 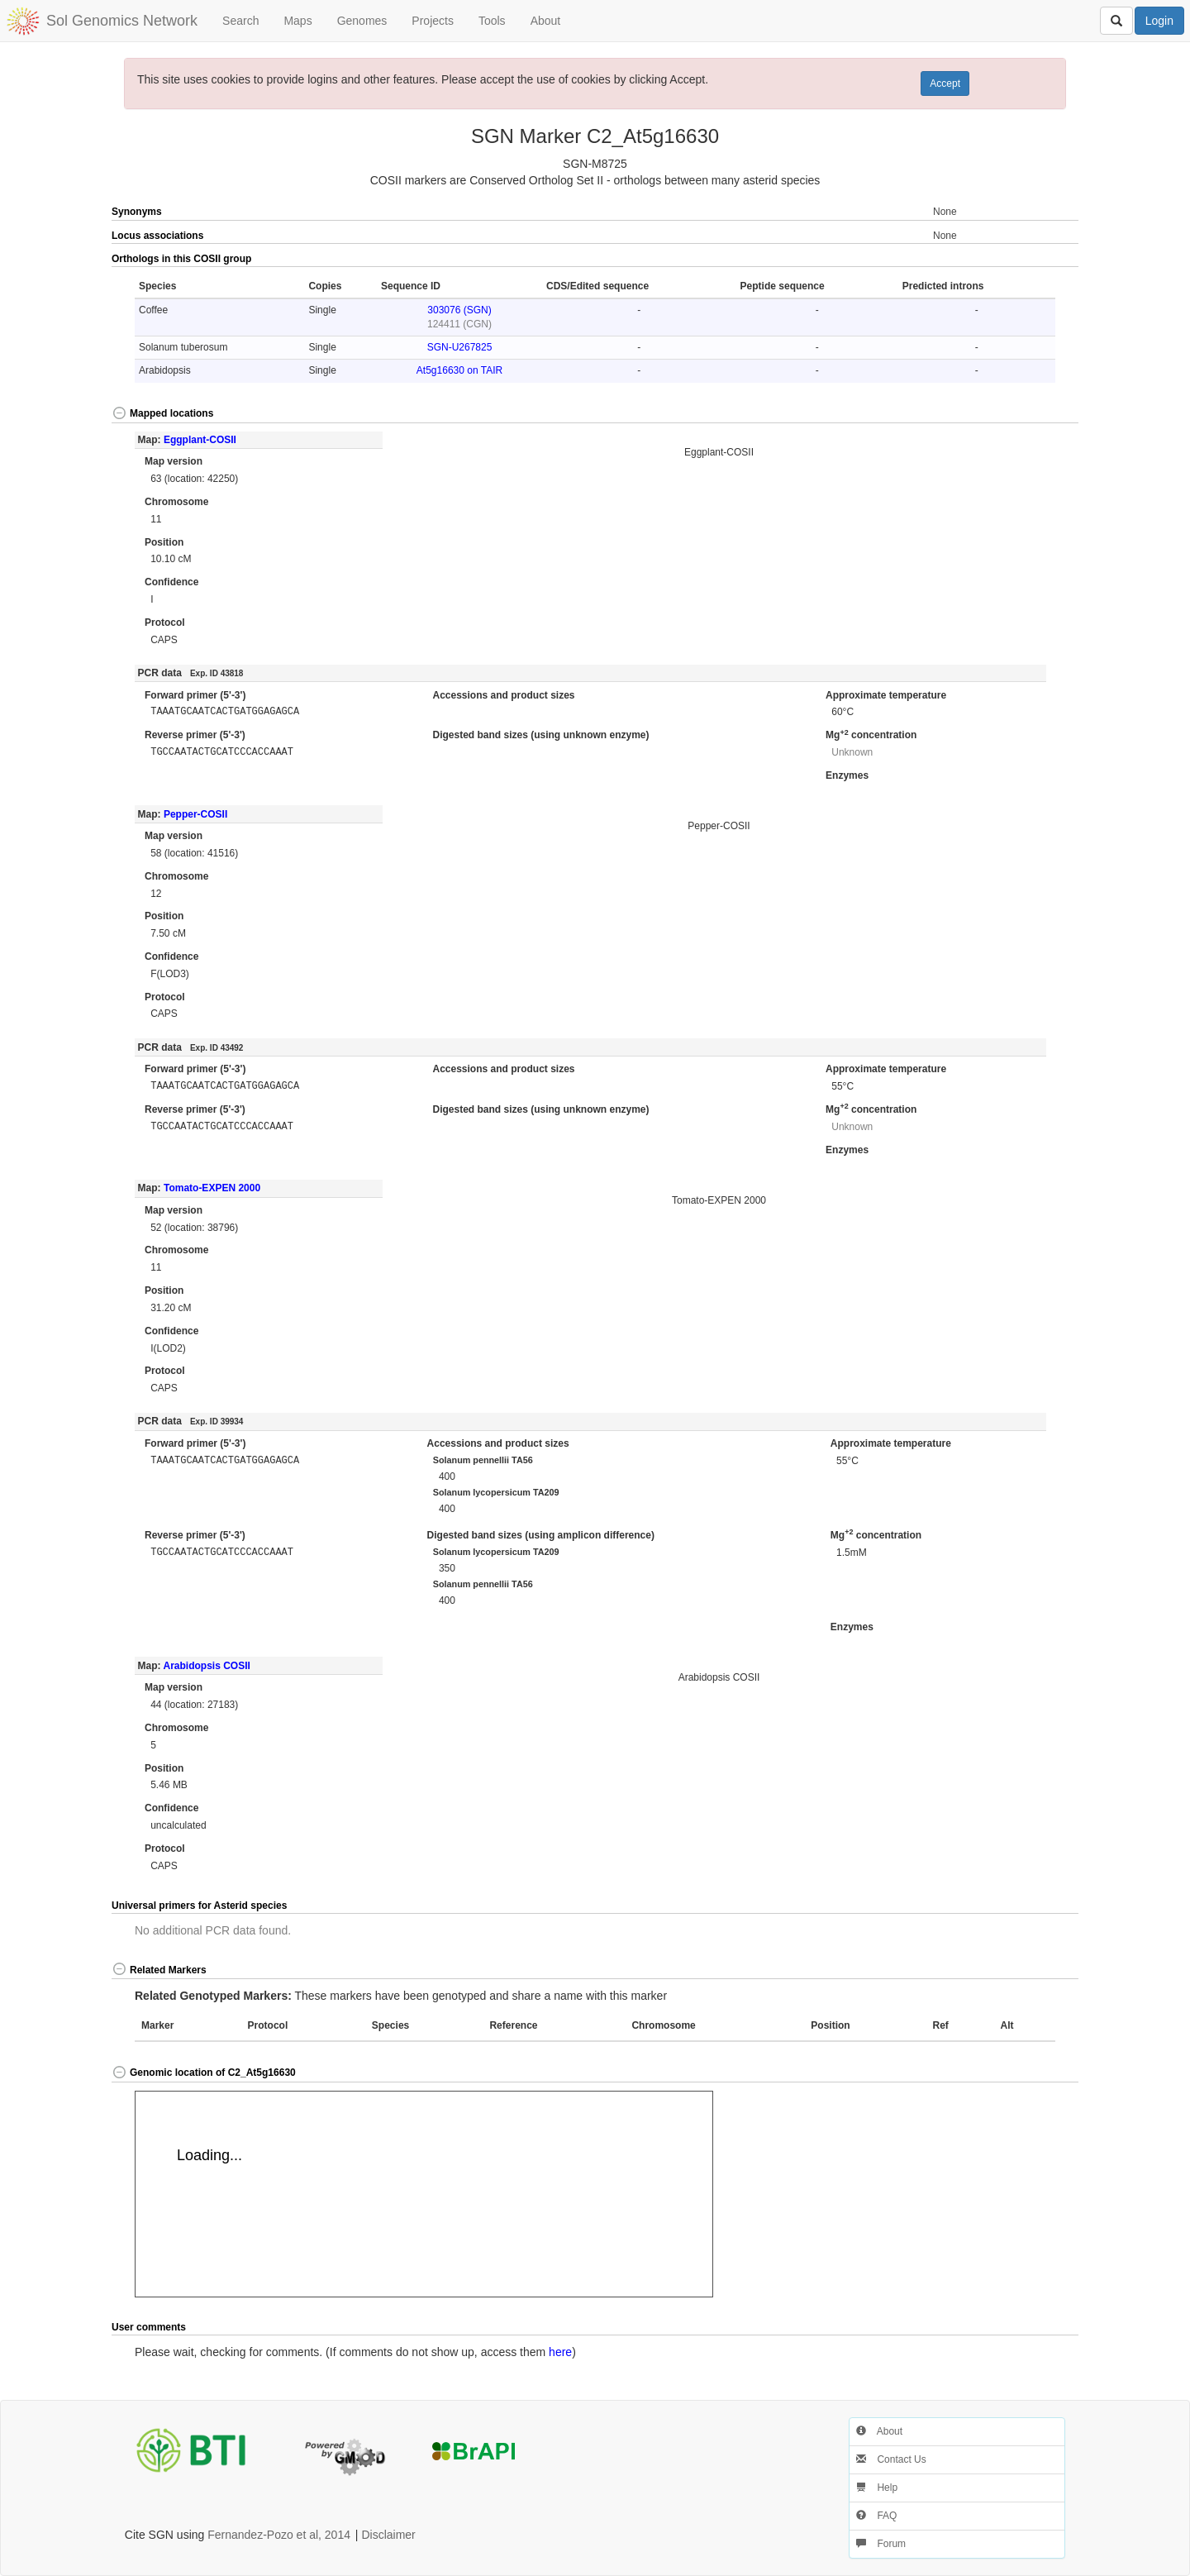 What do you see at coordinates (546, 20) in the screenshot?
I see `About` at bounding box center [546, 20].